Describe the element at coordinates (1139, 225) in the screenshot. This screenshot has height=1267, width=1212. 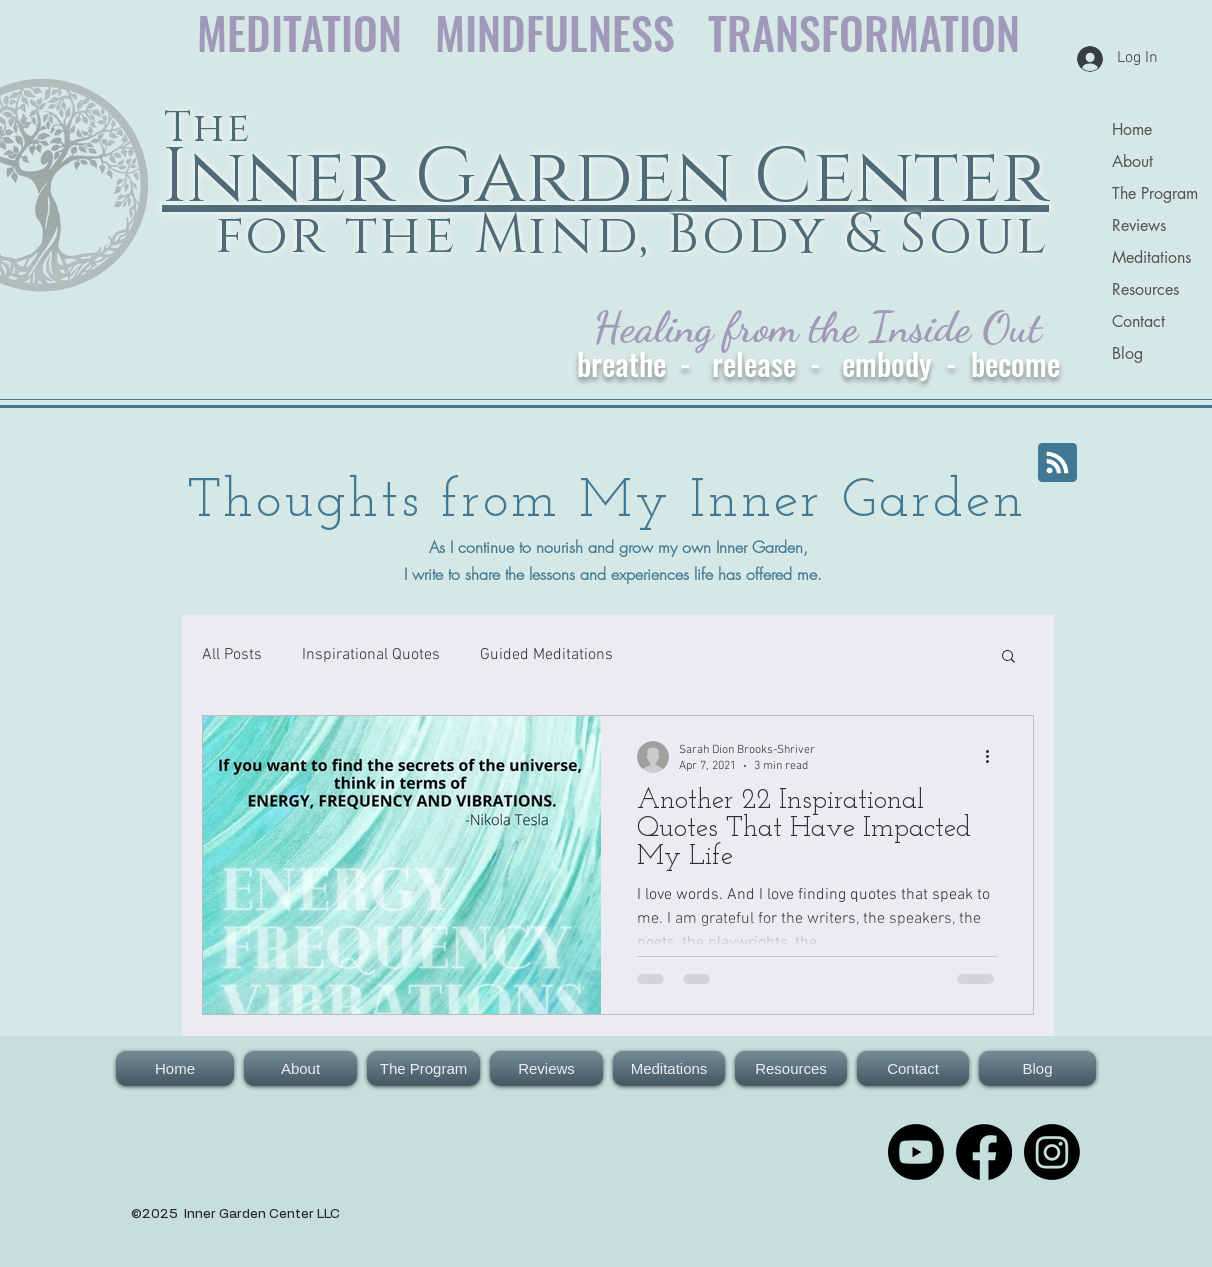
I see `Reviews` at that location.